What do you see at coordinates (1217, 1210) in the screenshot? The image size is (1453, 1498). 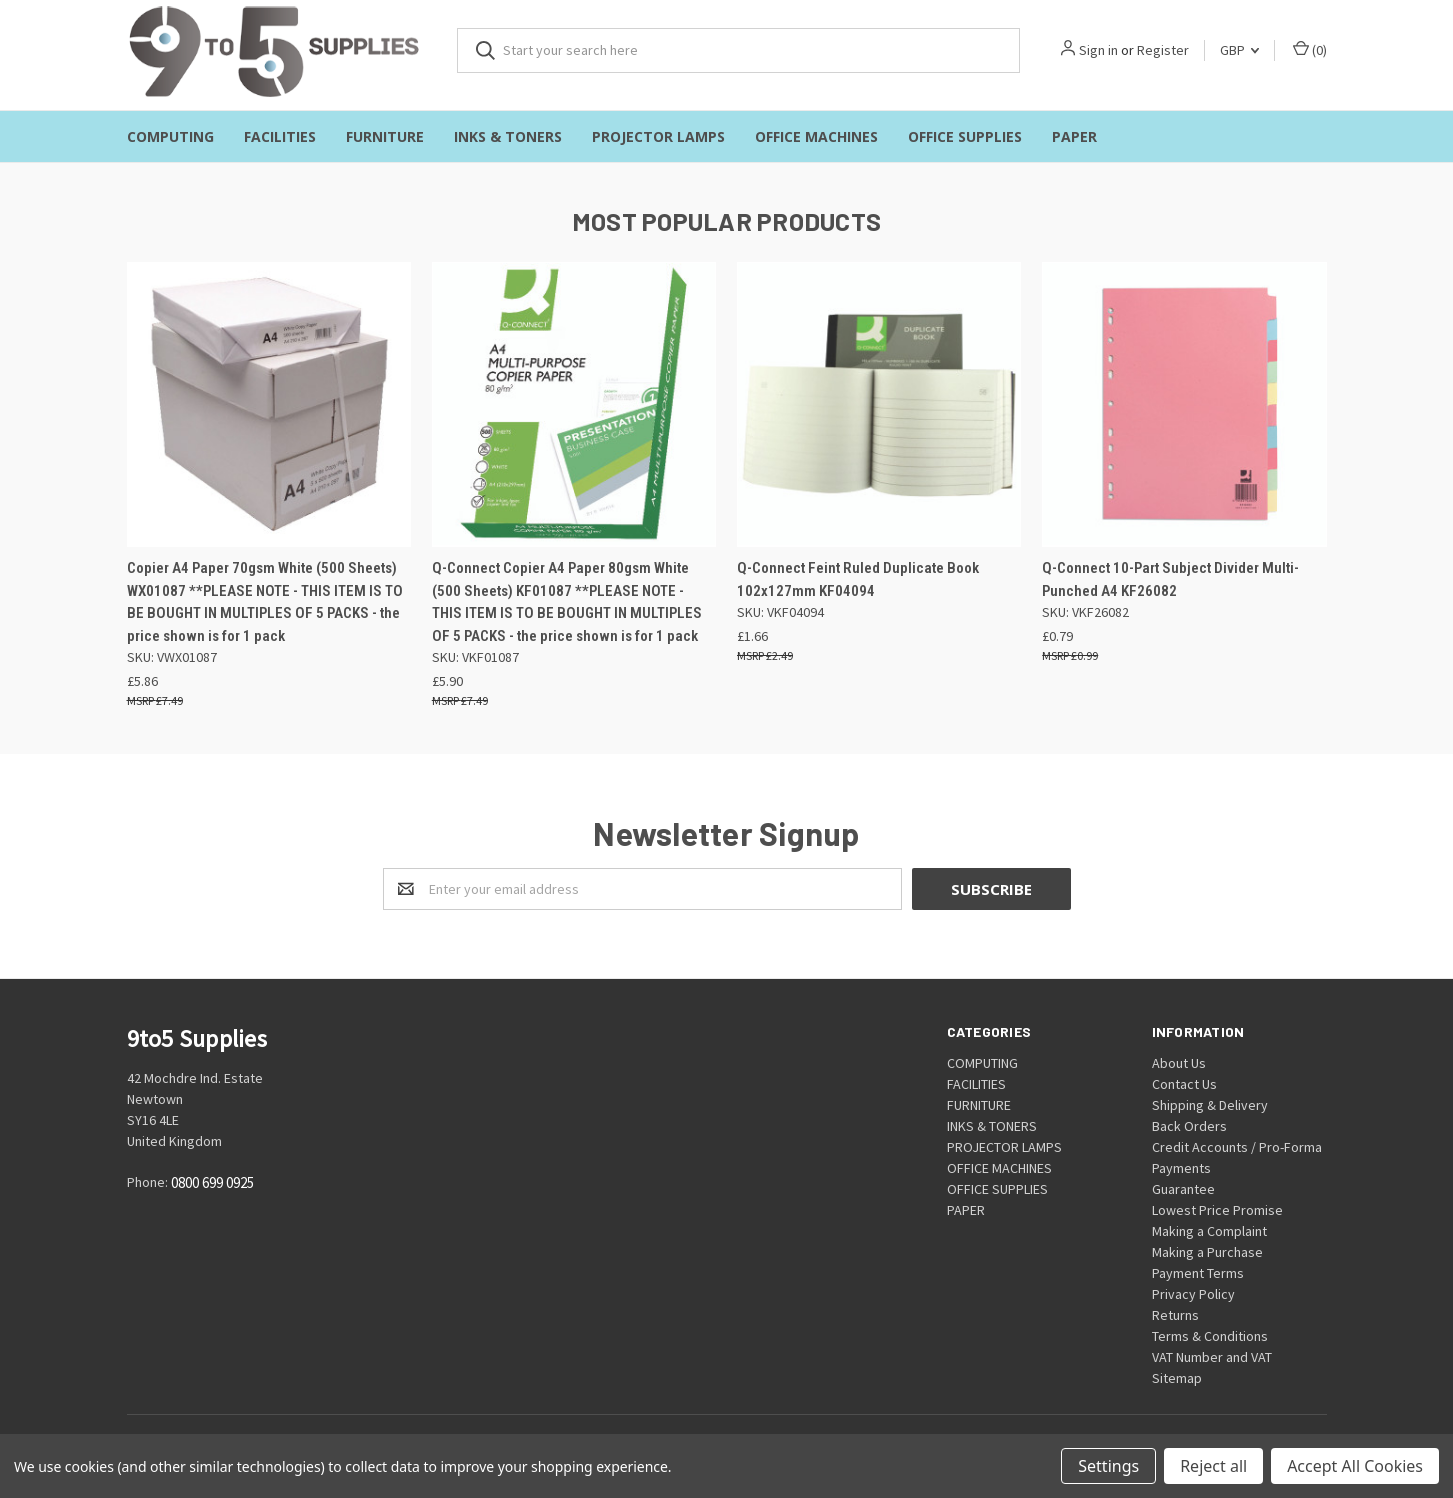 I see `Lowest Price Promise` at bounding box center [1217, 1210].